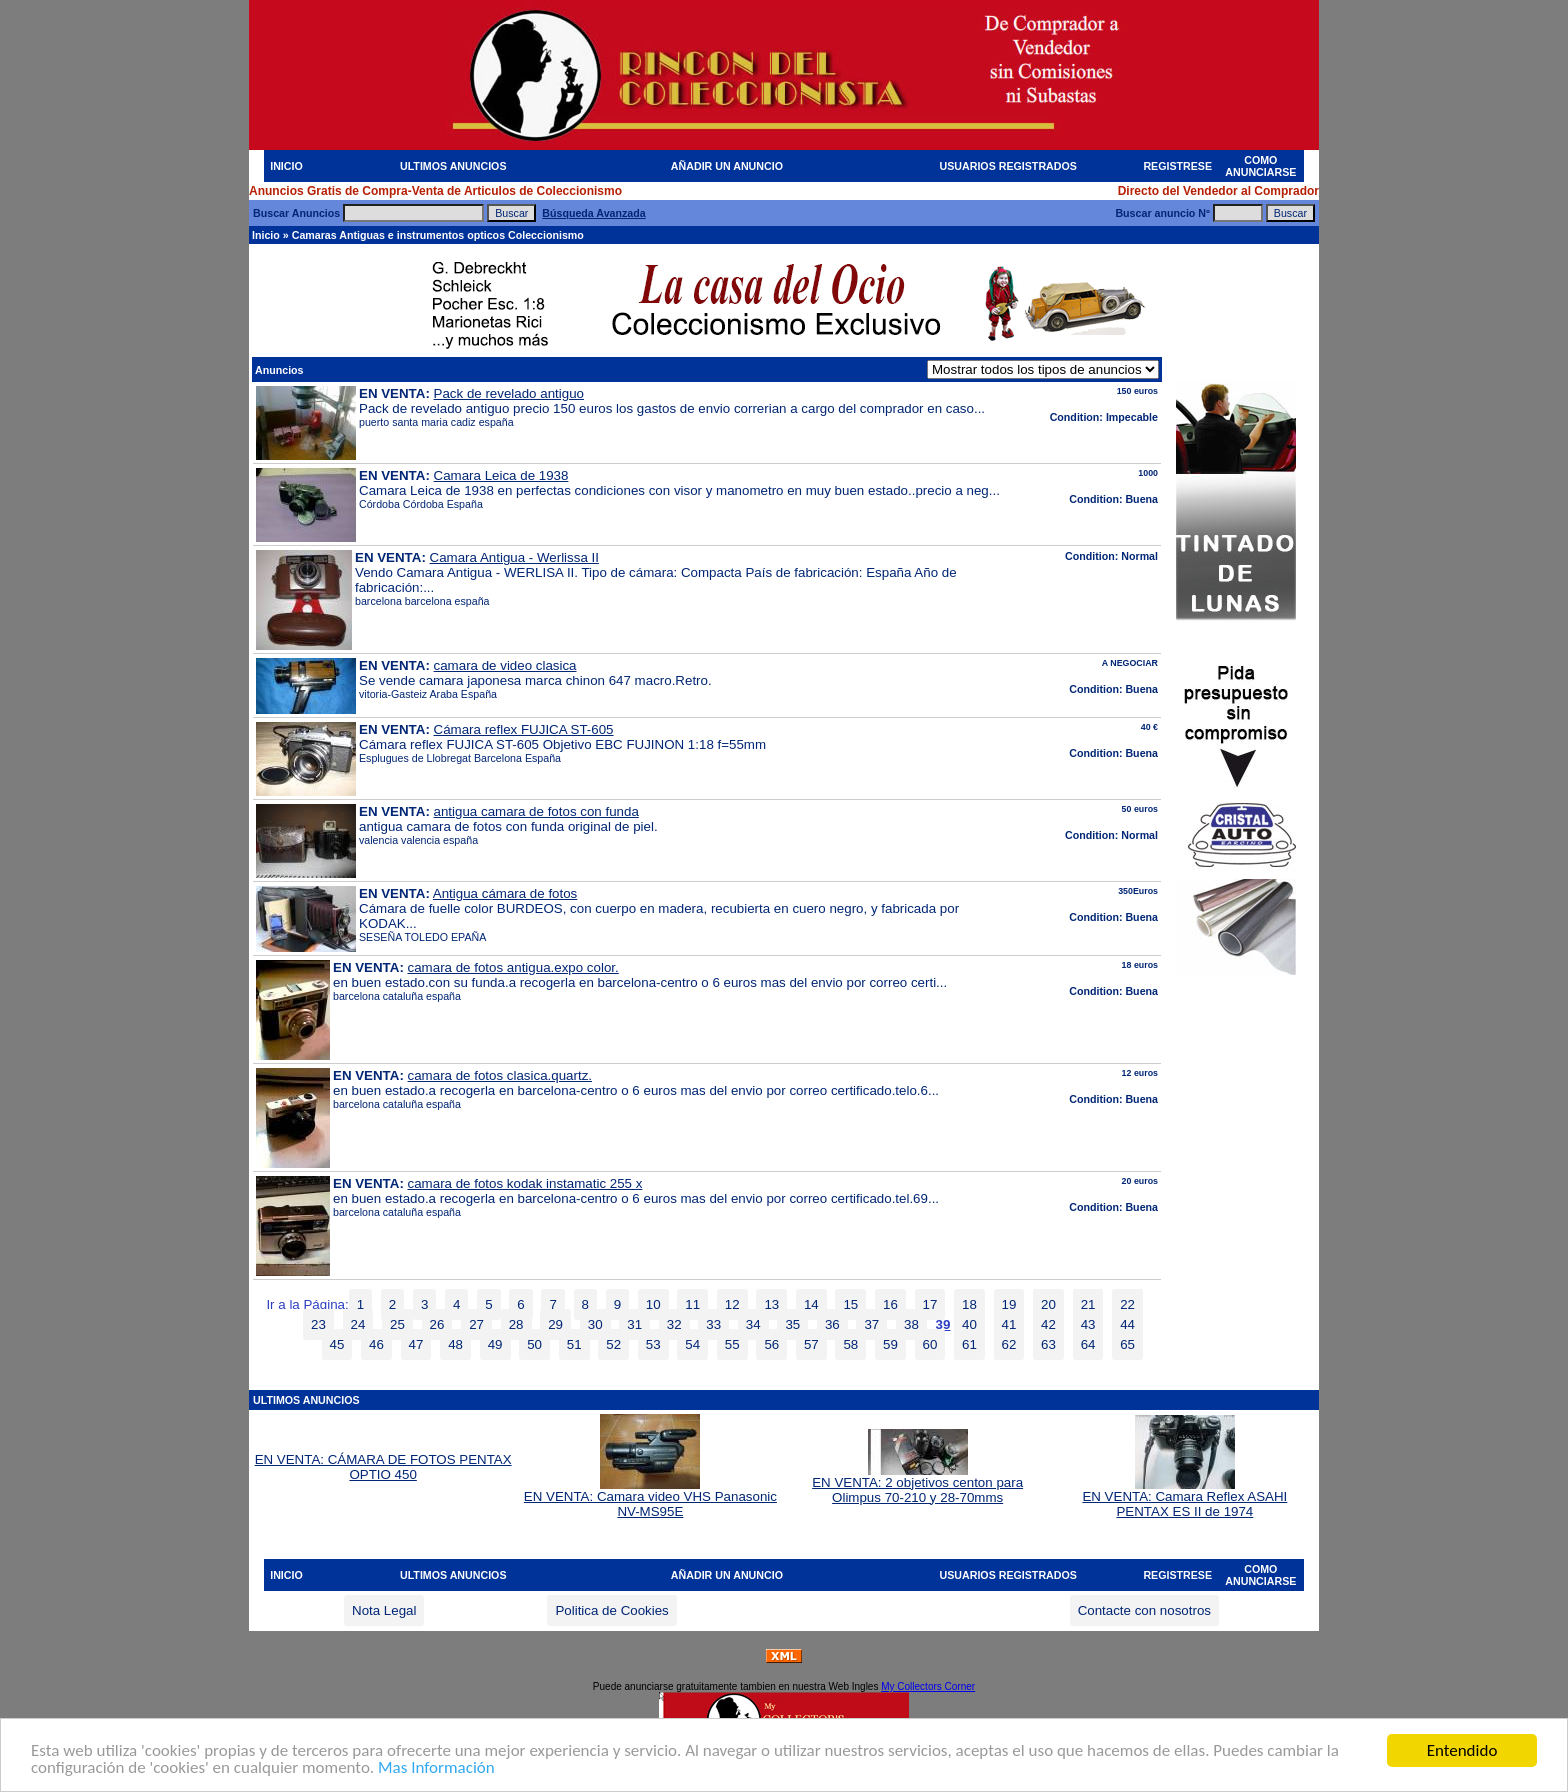 This screenshot has width=1568, height=1792. I want to click on 38, so click(911, 1324).